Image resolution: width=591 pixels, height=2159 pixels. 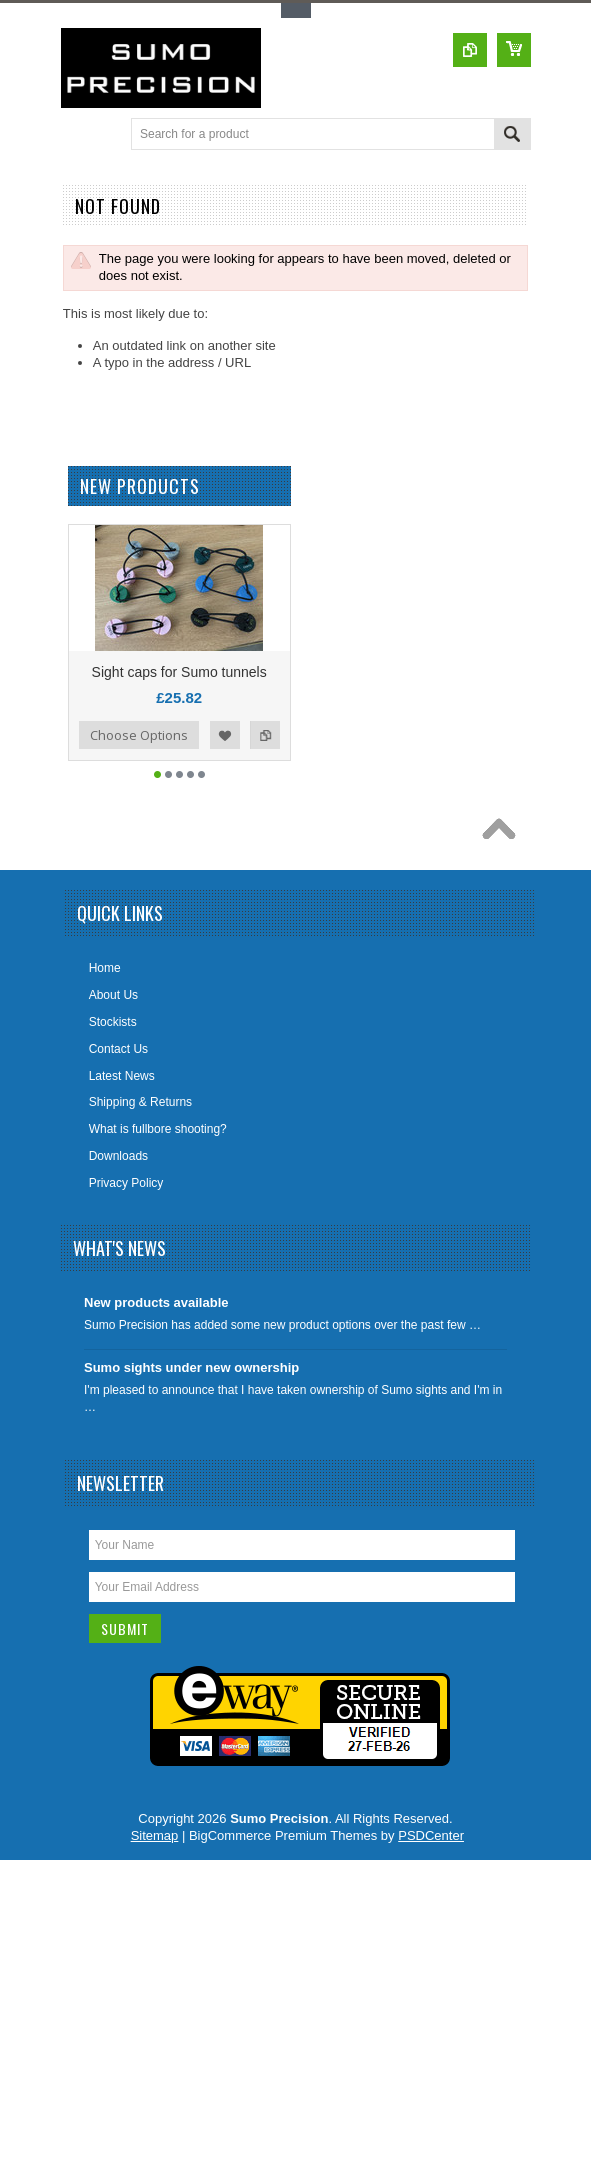 I want to click on Add to Wishlist, so click(x=225, y=753).